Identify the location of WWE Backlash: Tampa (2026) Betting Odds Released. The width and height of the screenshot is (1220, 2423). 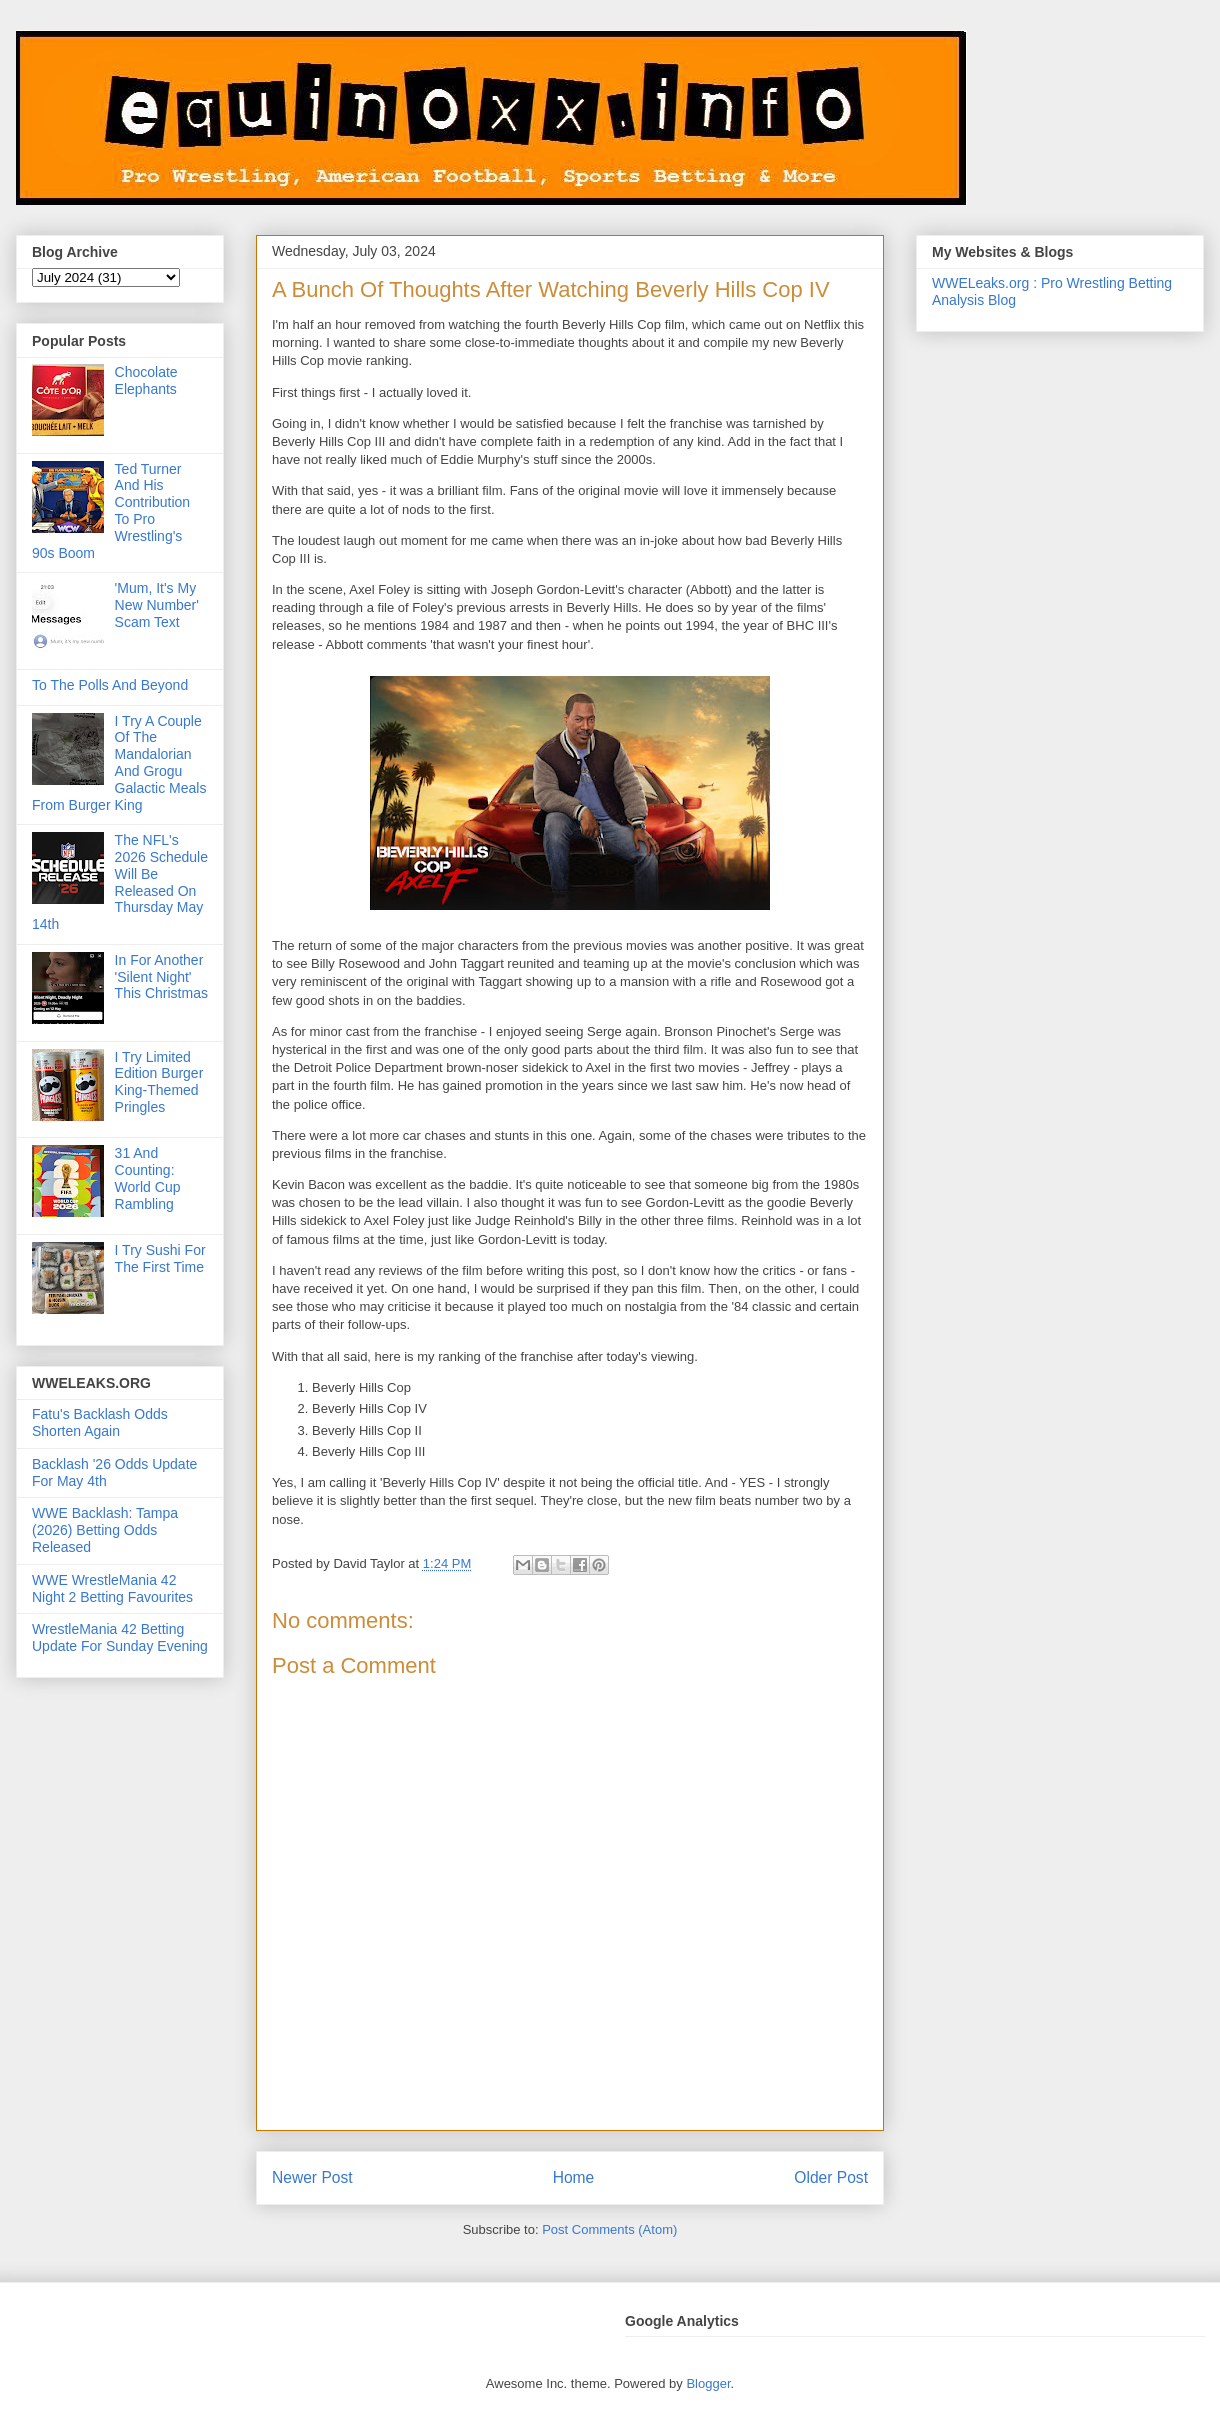
(105, 1530).